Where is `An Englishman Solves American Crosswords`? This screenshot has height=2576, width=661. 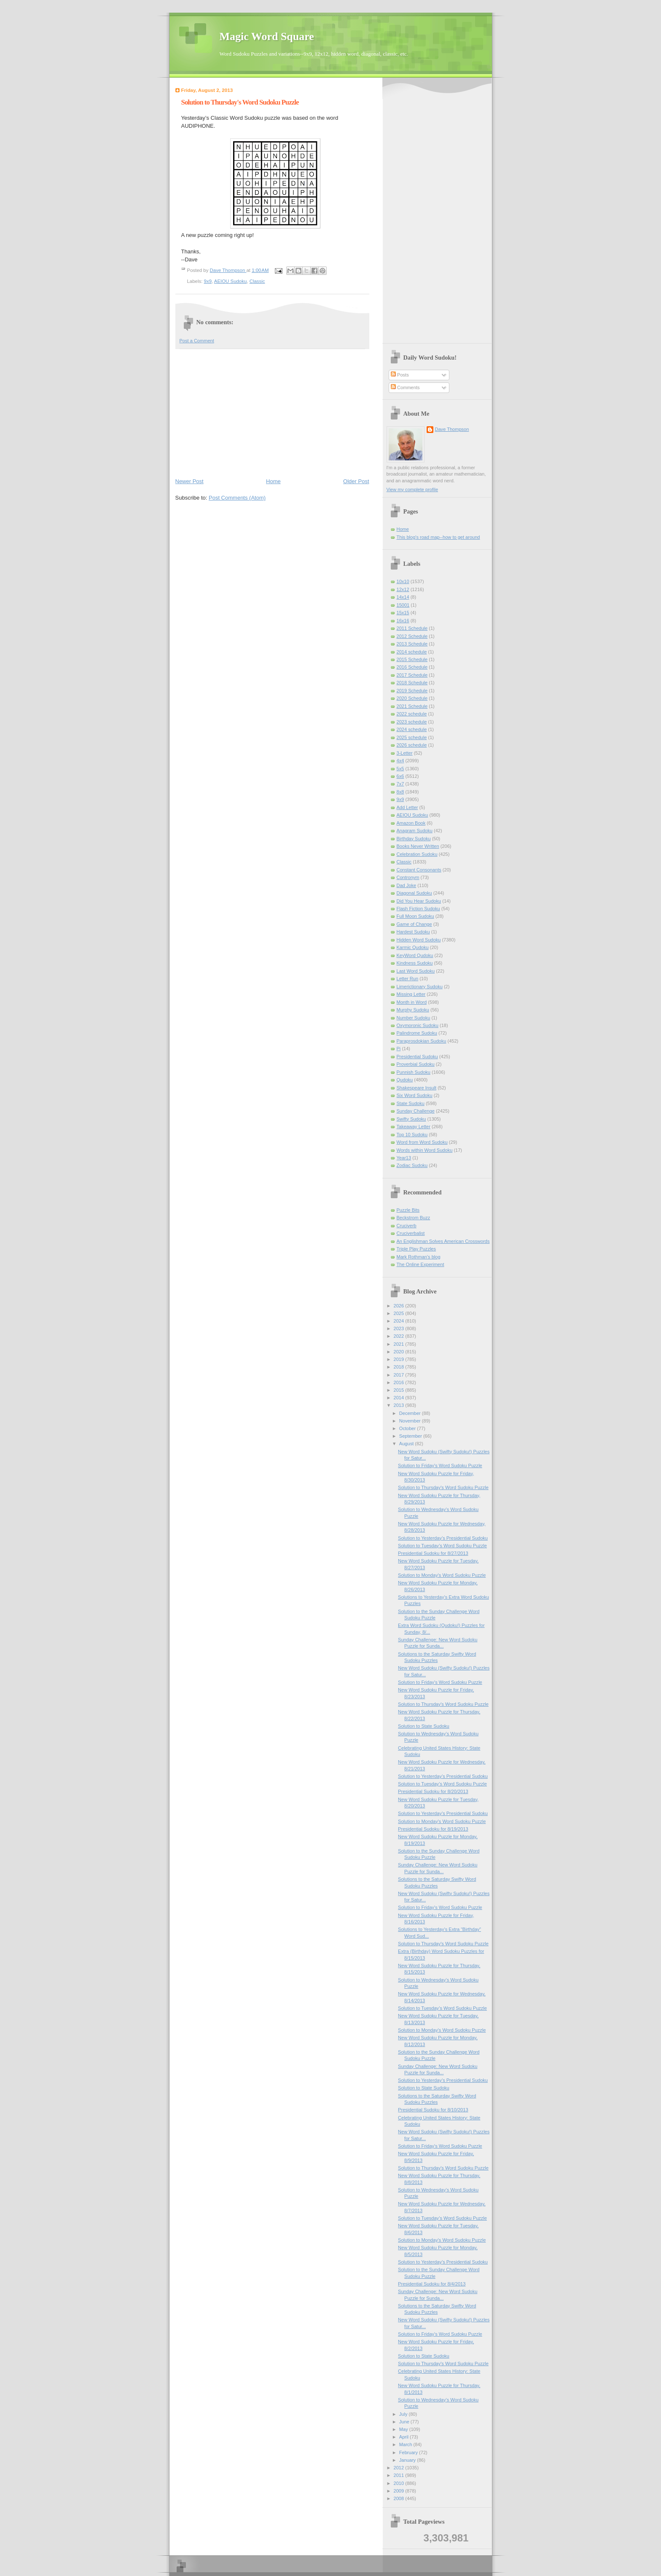
An Englishman Solves American Crosswords is located at coordinates (443, 1241).